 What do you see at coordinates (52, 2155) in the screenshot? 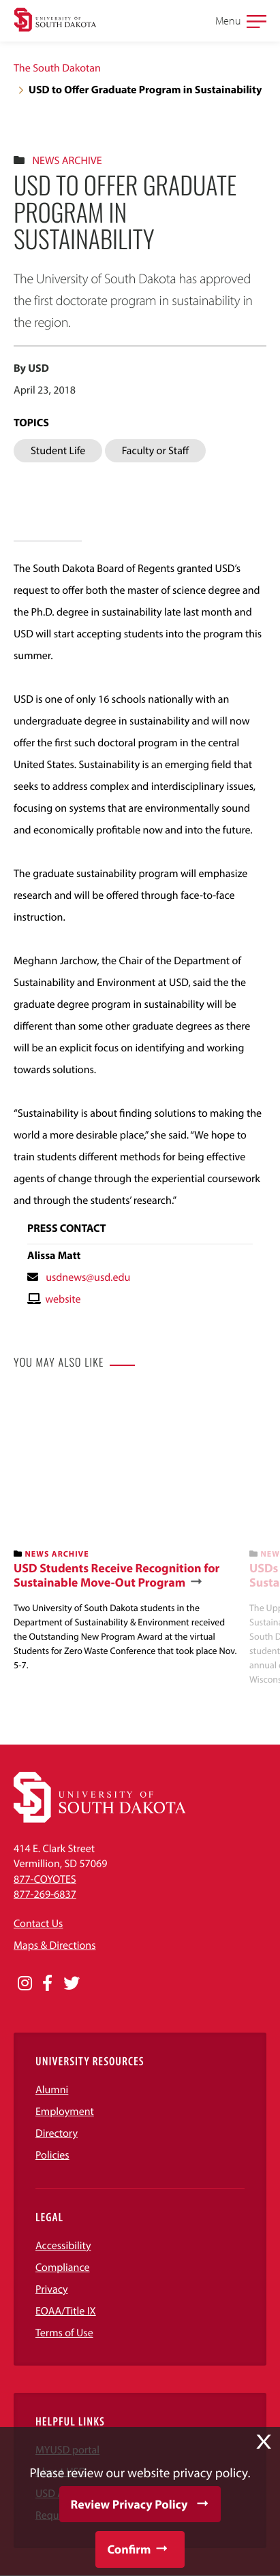
I see `Policies` at bounding box center [52, 2155].